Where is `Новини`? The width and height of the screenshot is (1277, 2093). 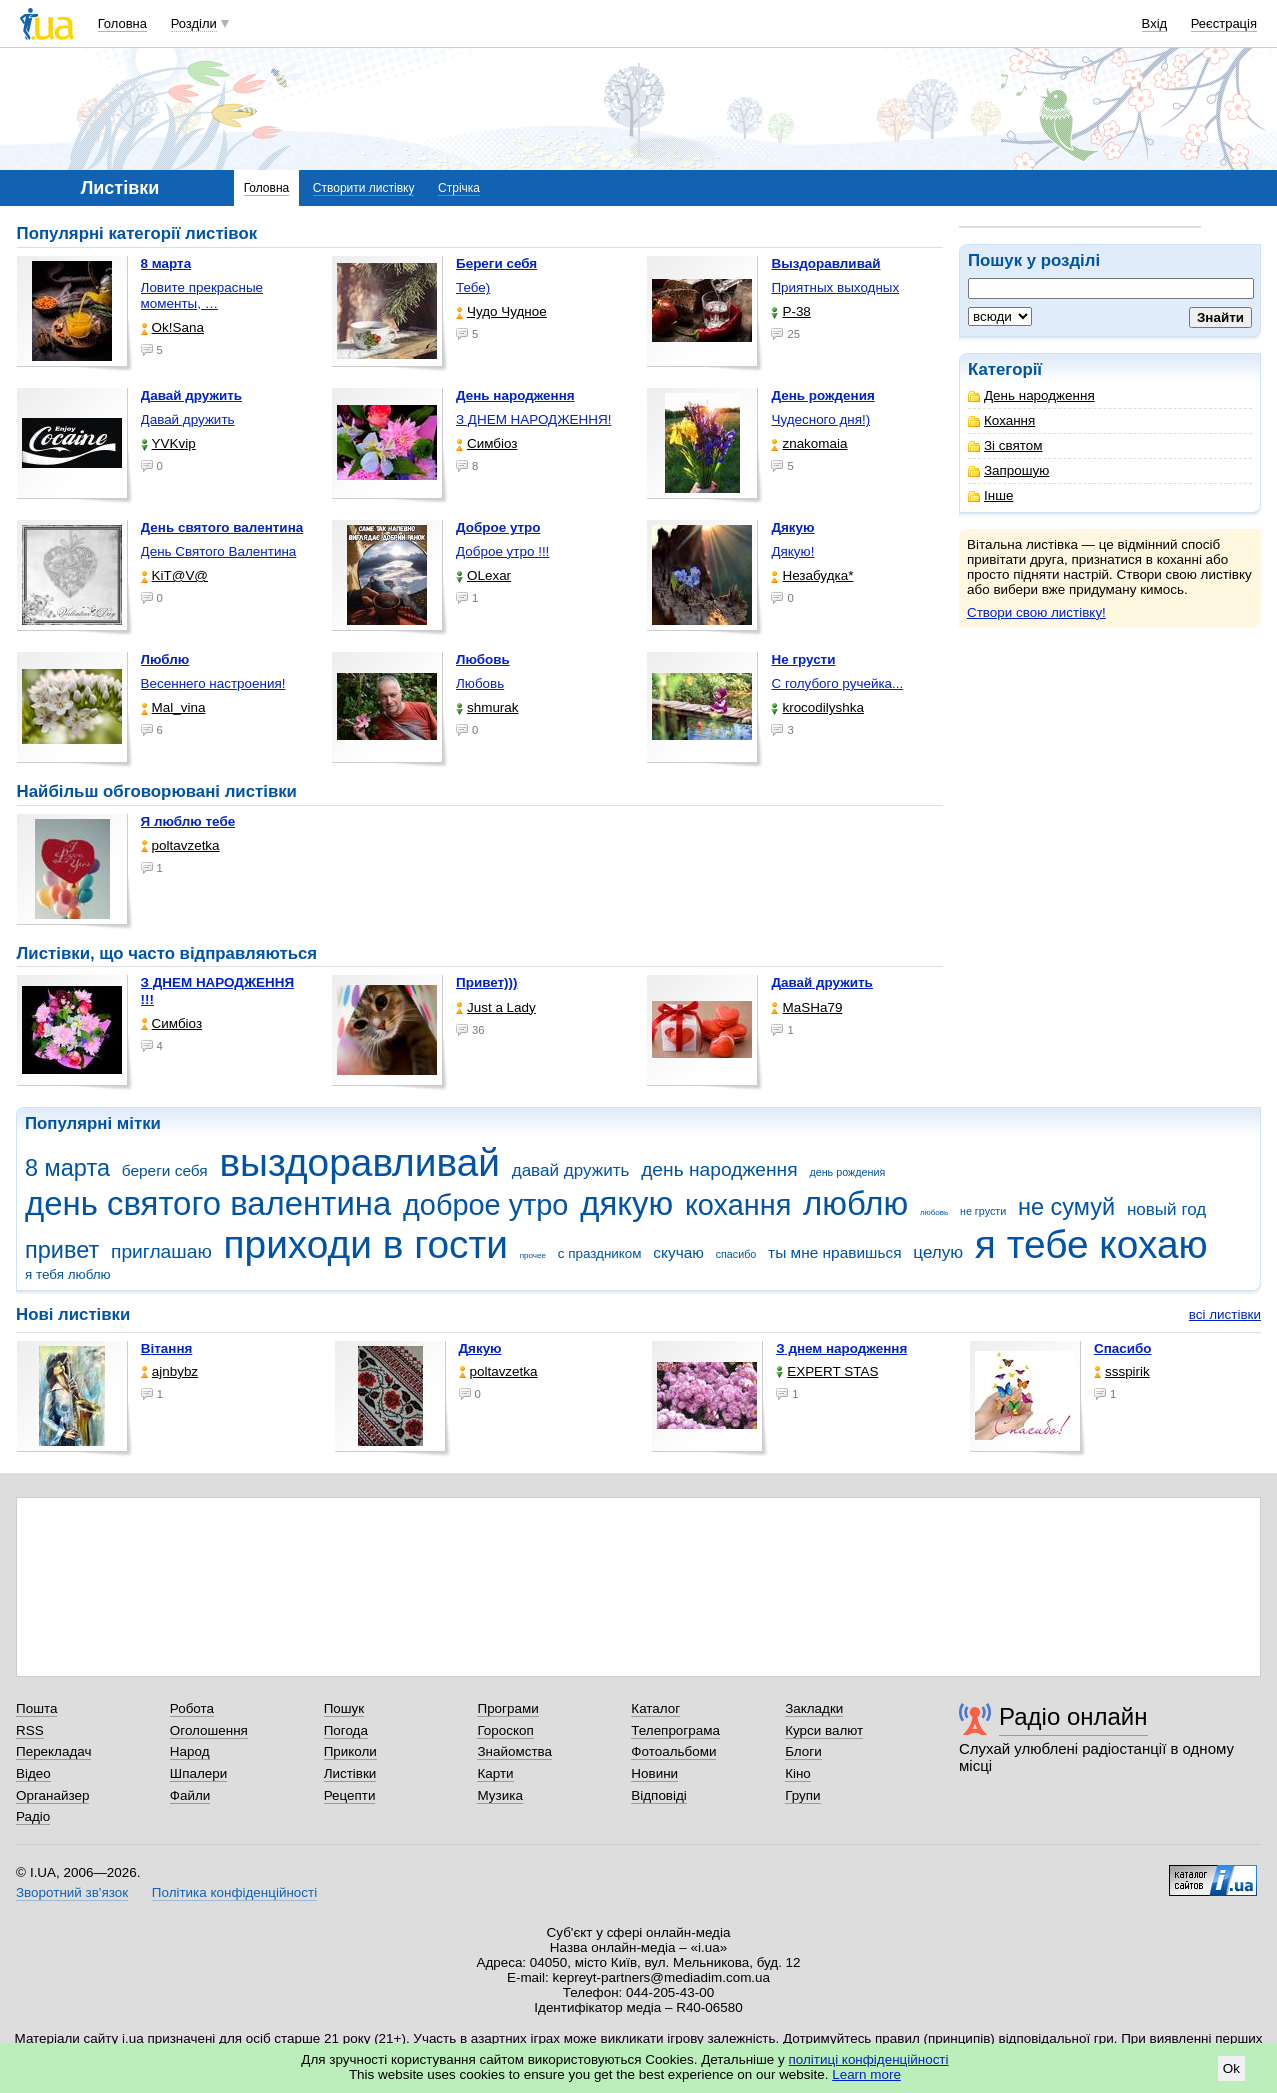 Новини is located at coordinates (654, 1773).